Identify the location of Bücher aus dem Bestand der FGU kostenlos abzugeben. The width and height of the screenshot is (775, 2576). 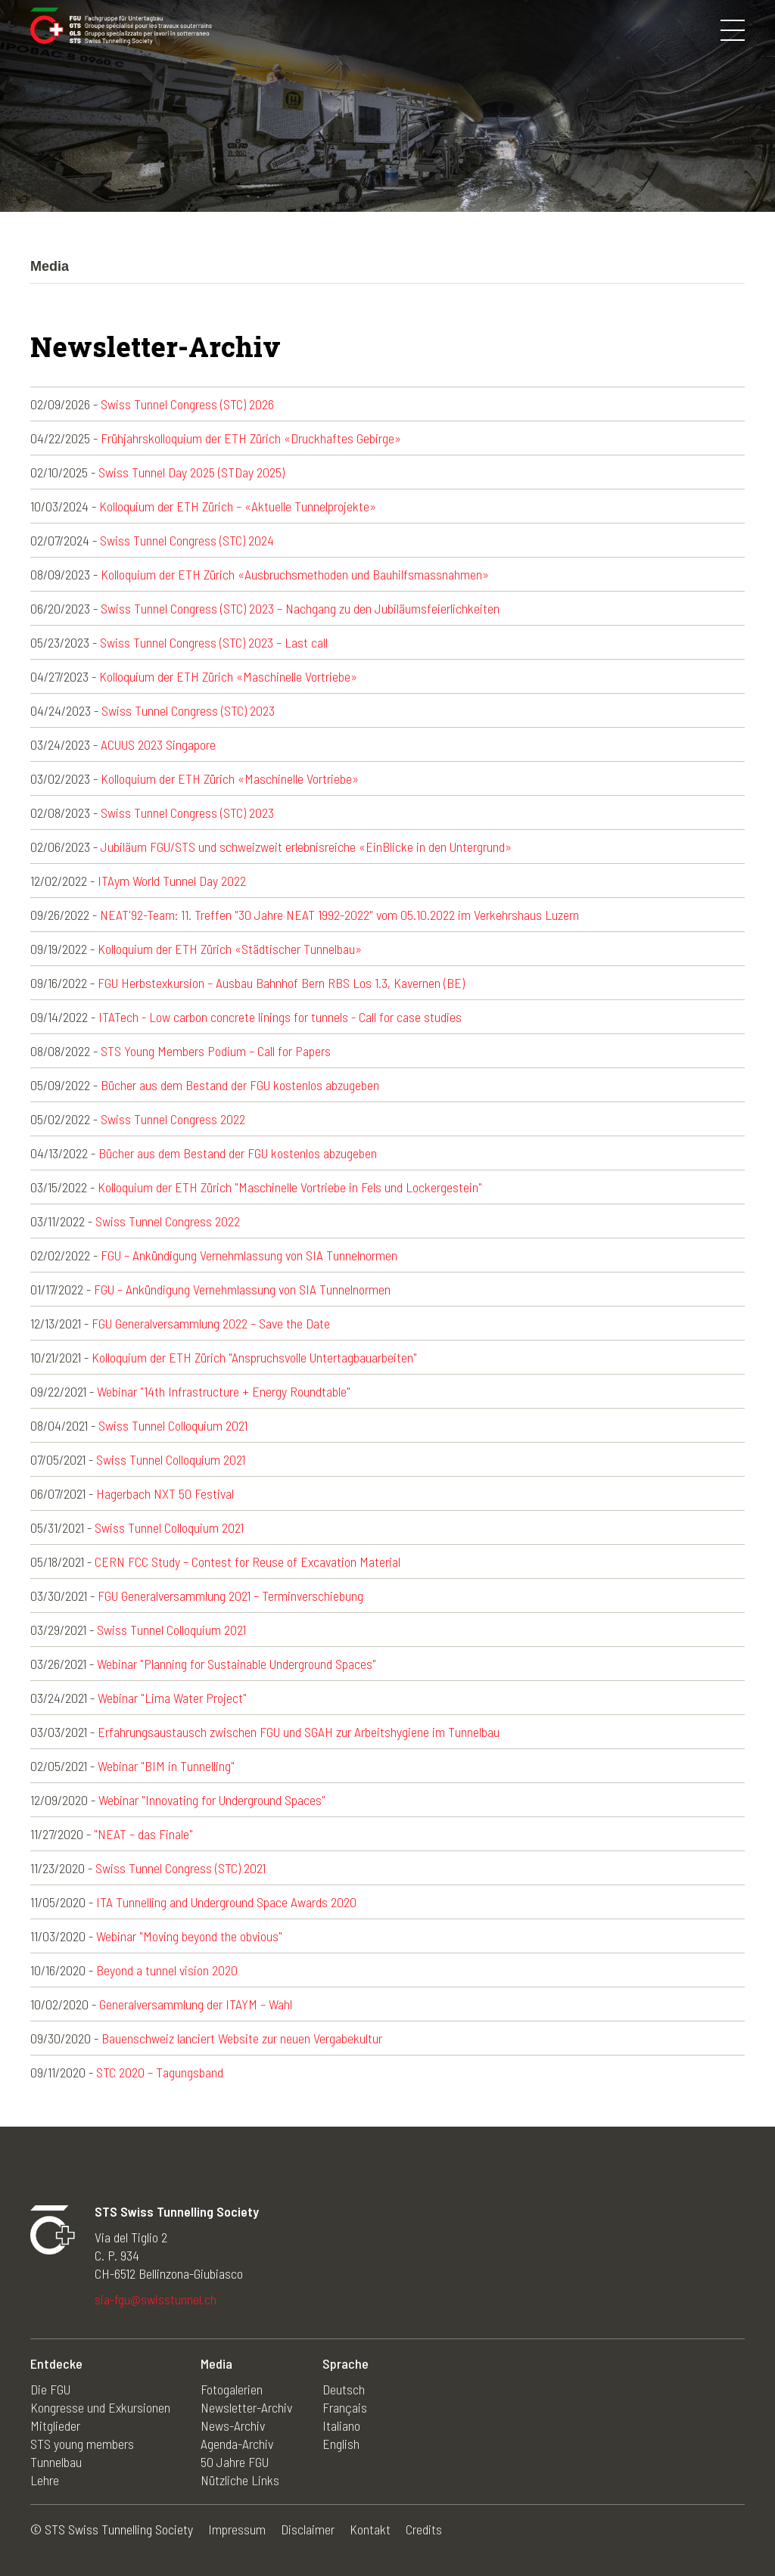
(240, 1085).